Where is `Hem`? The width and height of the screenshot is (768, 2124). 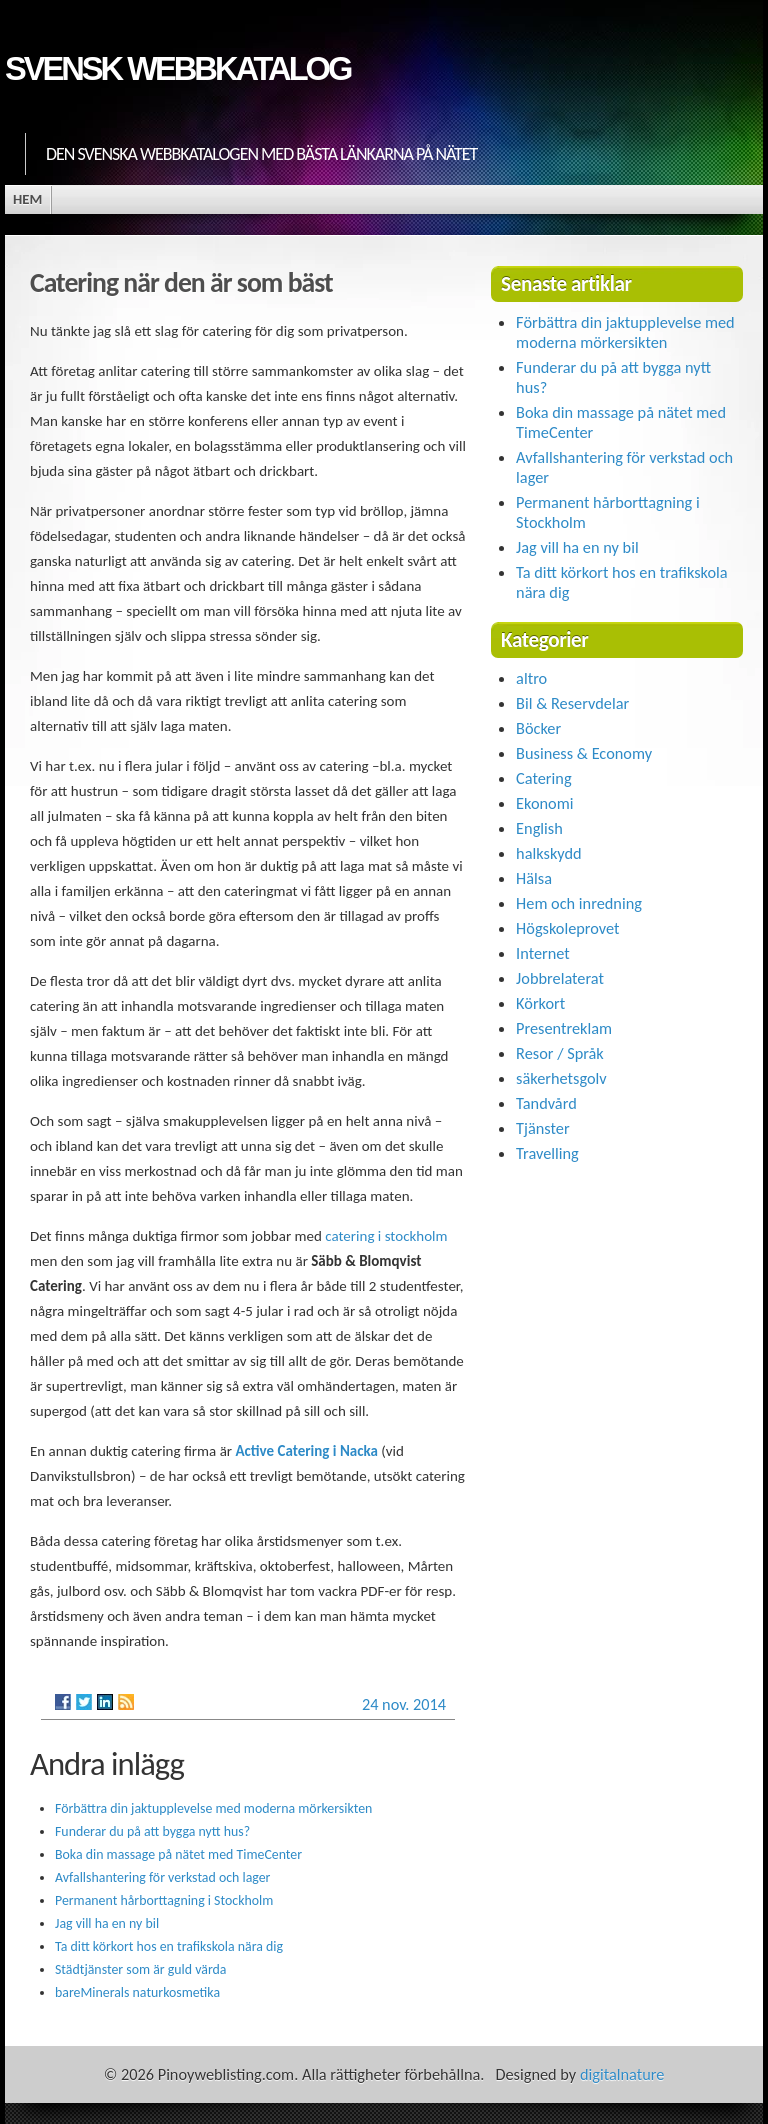 Hem is located at coordinates (27, 199).